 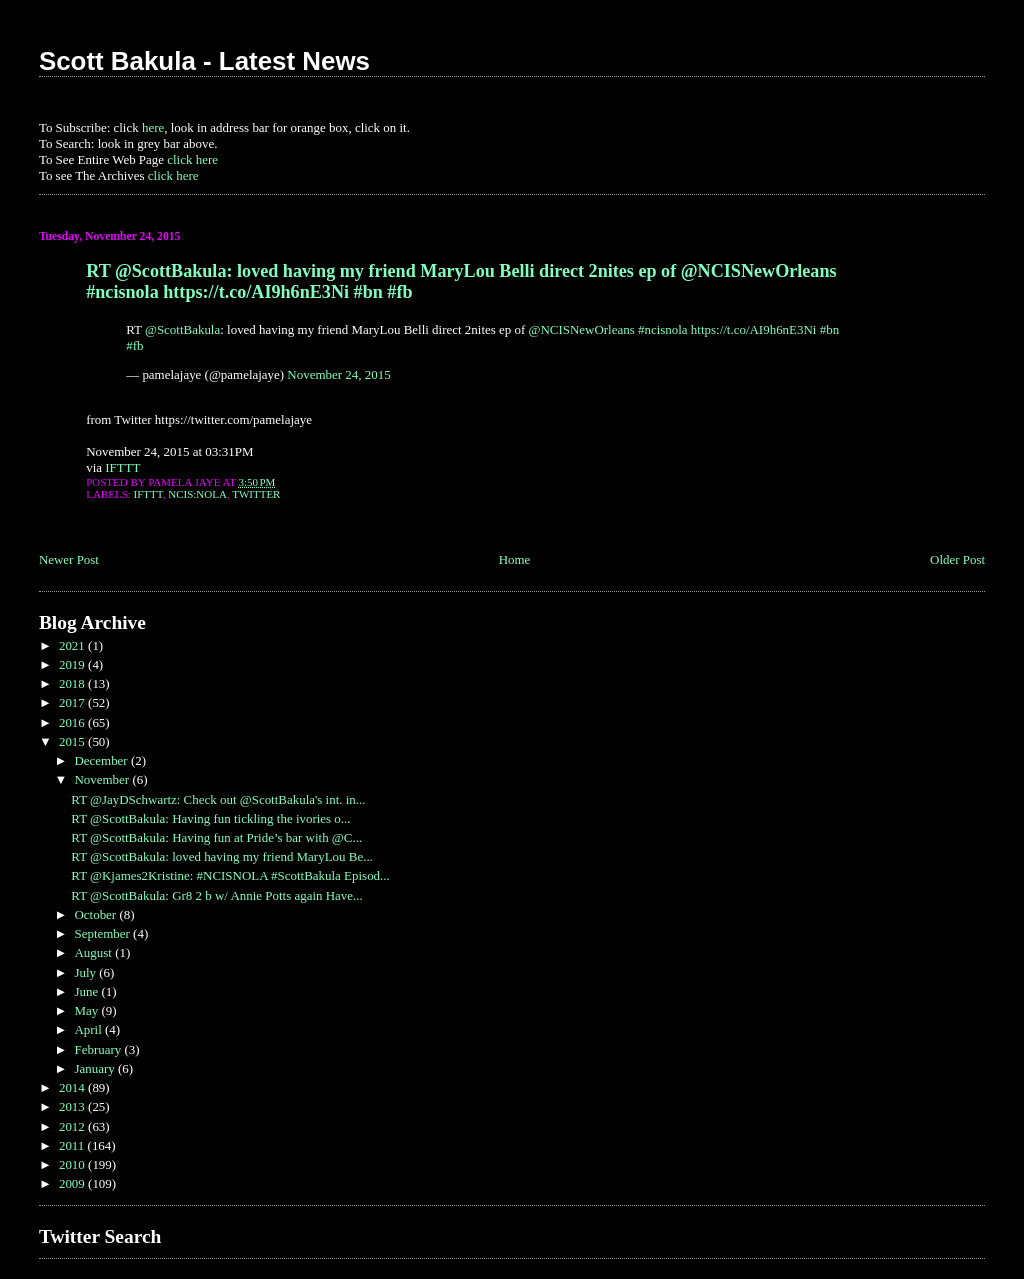 What do you see at coordinates (94, 952) in the screenshot?
I see `August` at bounding box center [94, 952].